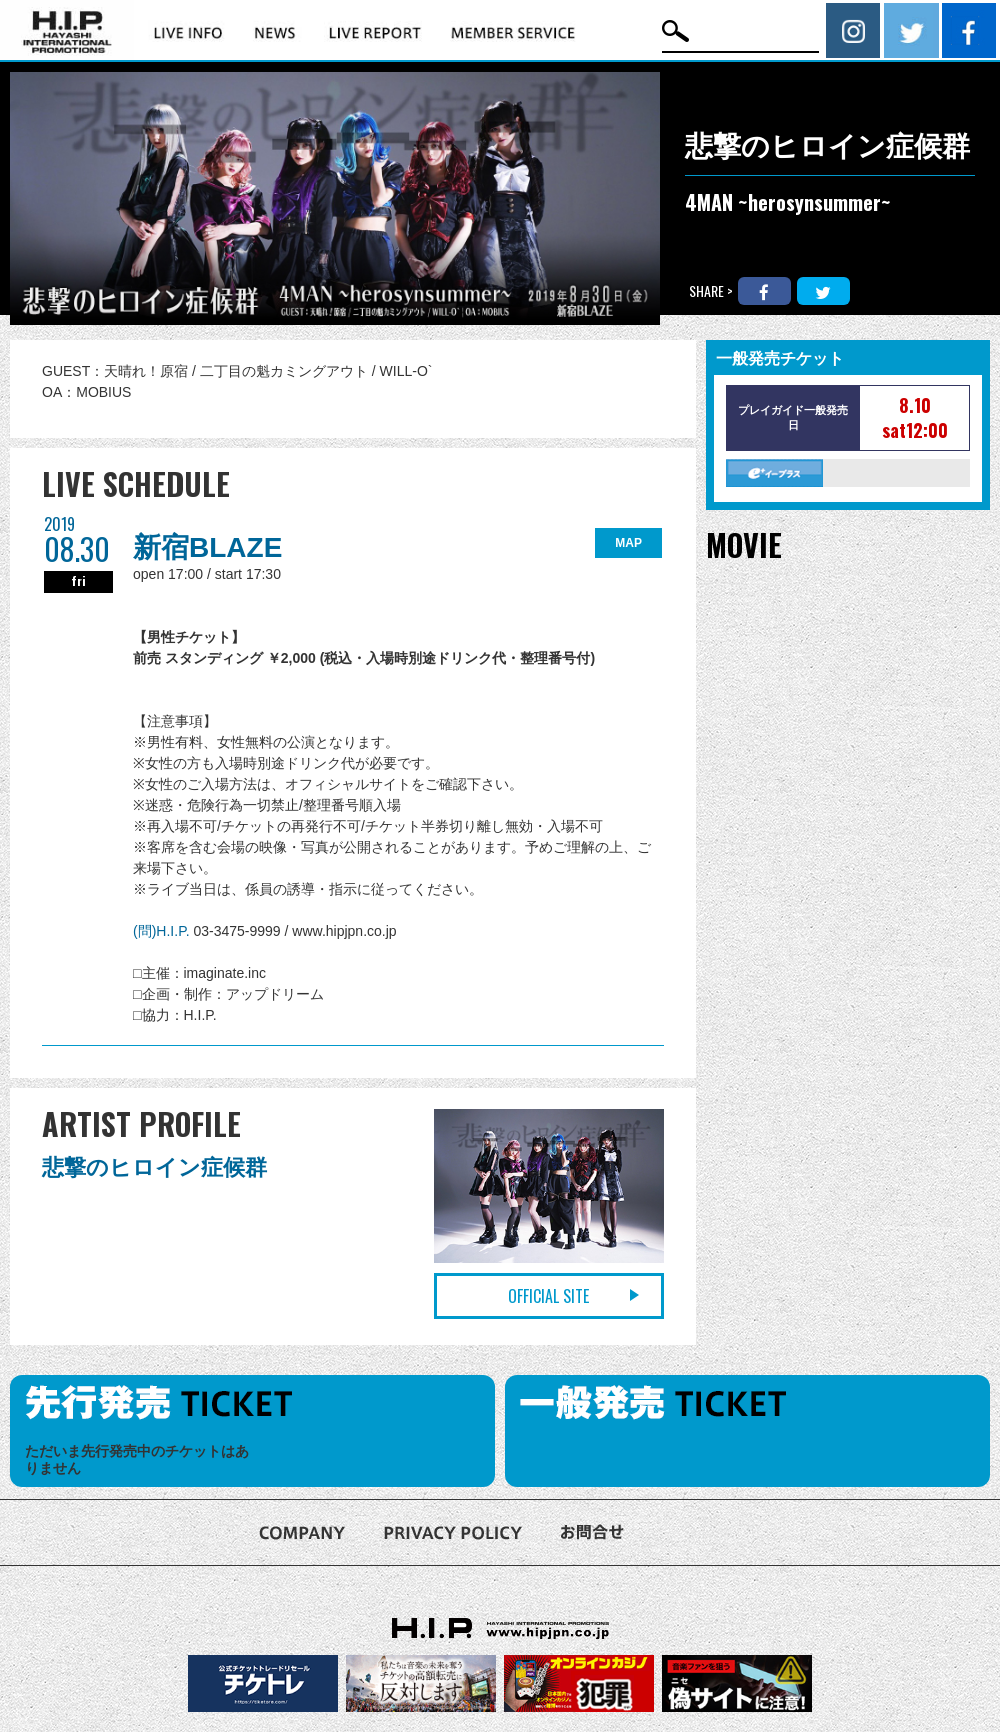  What do you see at coordinates (163, 931) in the screenshot?
I see `(問)H.I.P.` at bounding box center [163, 931].